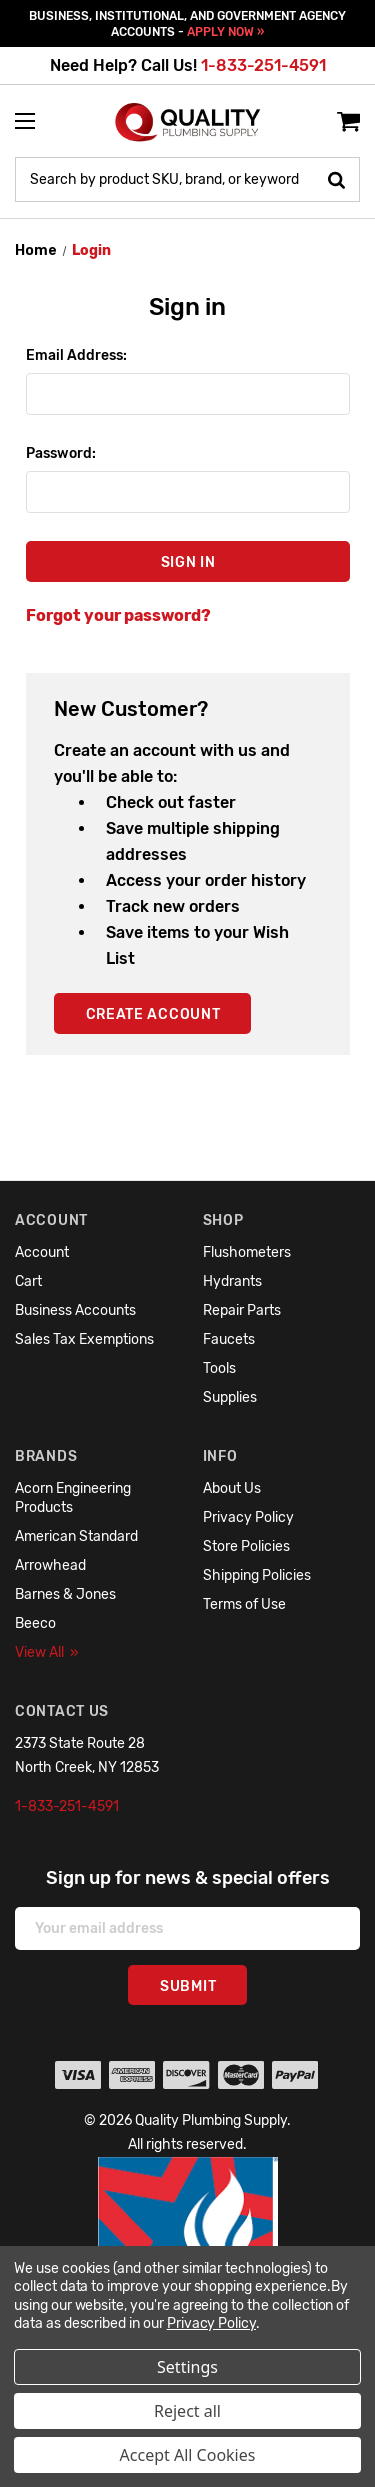  Describe the element at coordinates (242, 1310) in the screenshot. I see `Repair Parts` at that location.